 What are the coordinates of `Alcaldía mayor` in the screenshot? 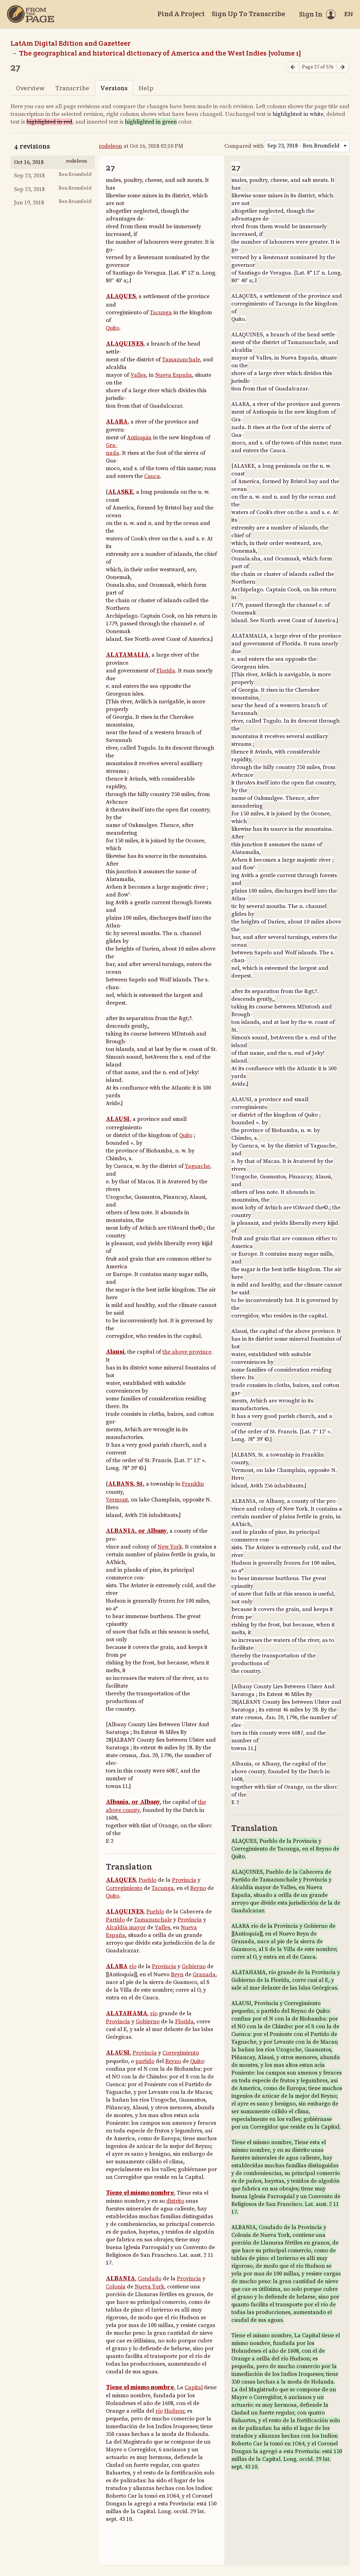 It's located at (126, 1927).